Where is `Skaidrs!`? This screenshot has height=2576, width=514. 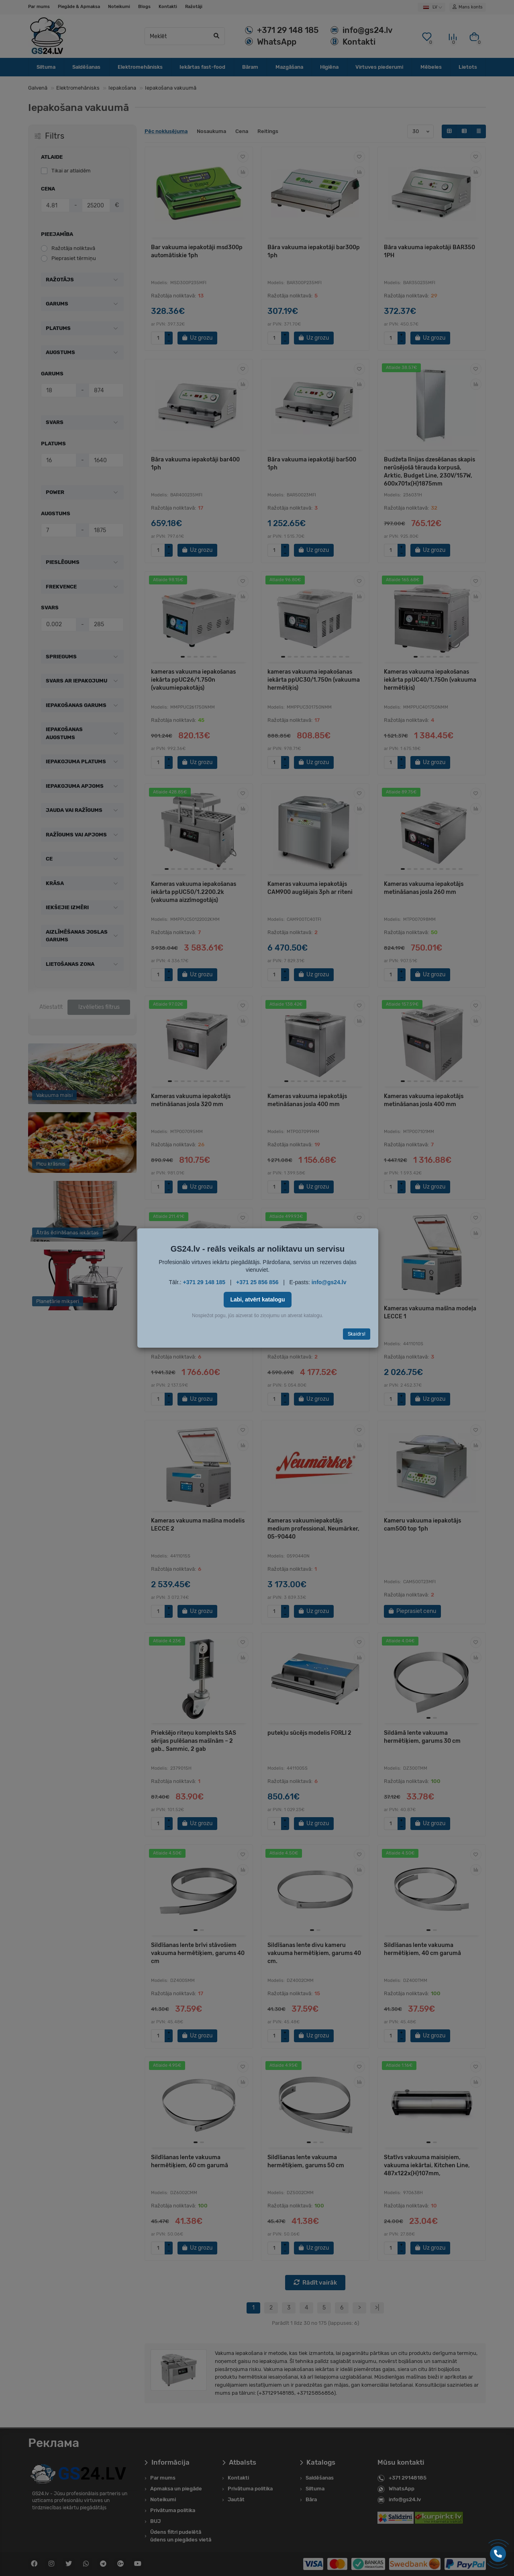 Skaidrs! is located at coordinates (356, 1334).